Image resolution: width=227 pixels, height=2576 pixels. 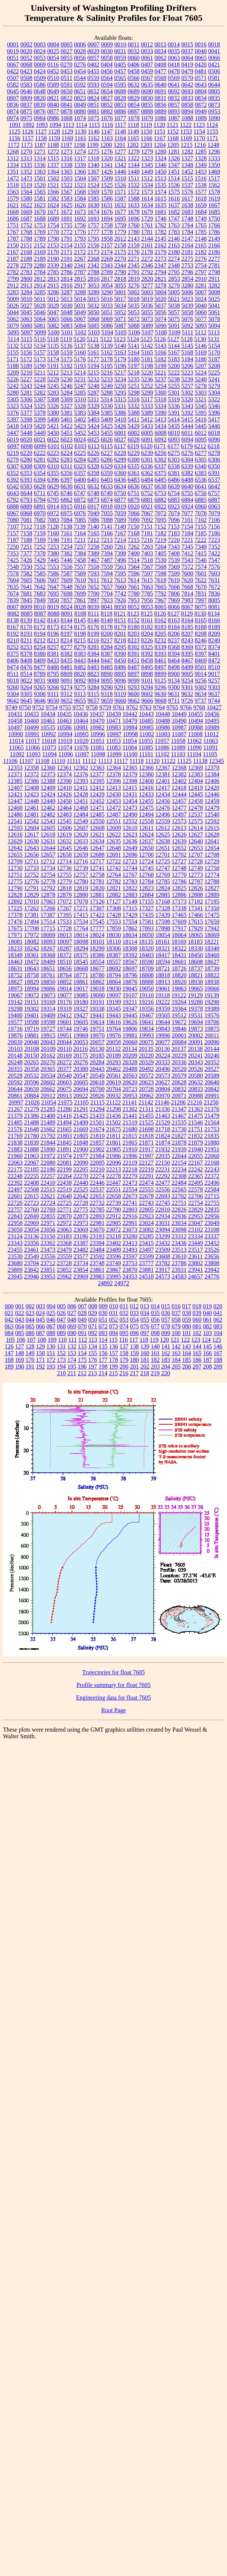 What do you see at coordinates (130, 1109) in the screenshot?
I see `21302` at bounding box center [130, 1109].